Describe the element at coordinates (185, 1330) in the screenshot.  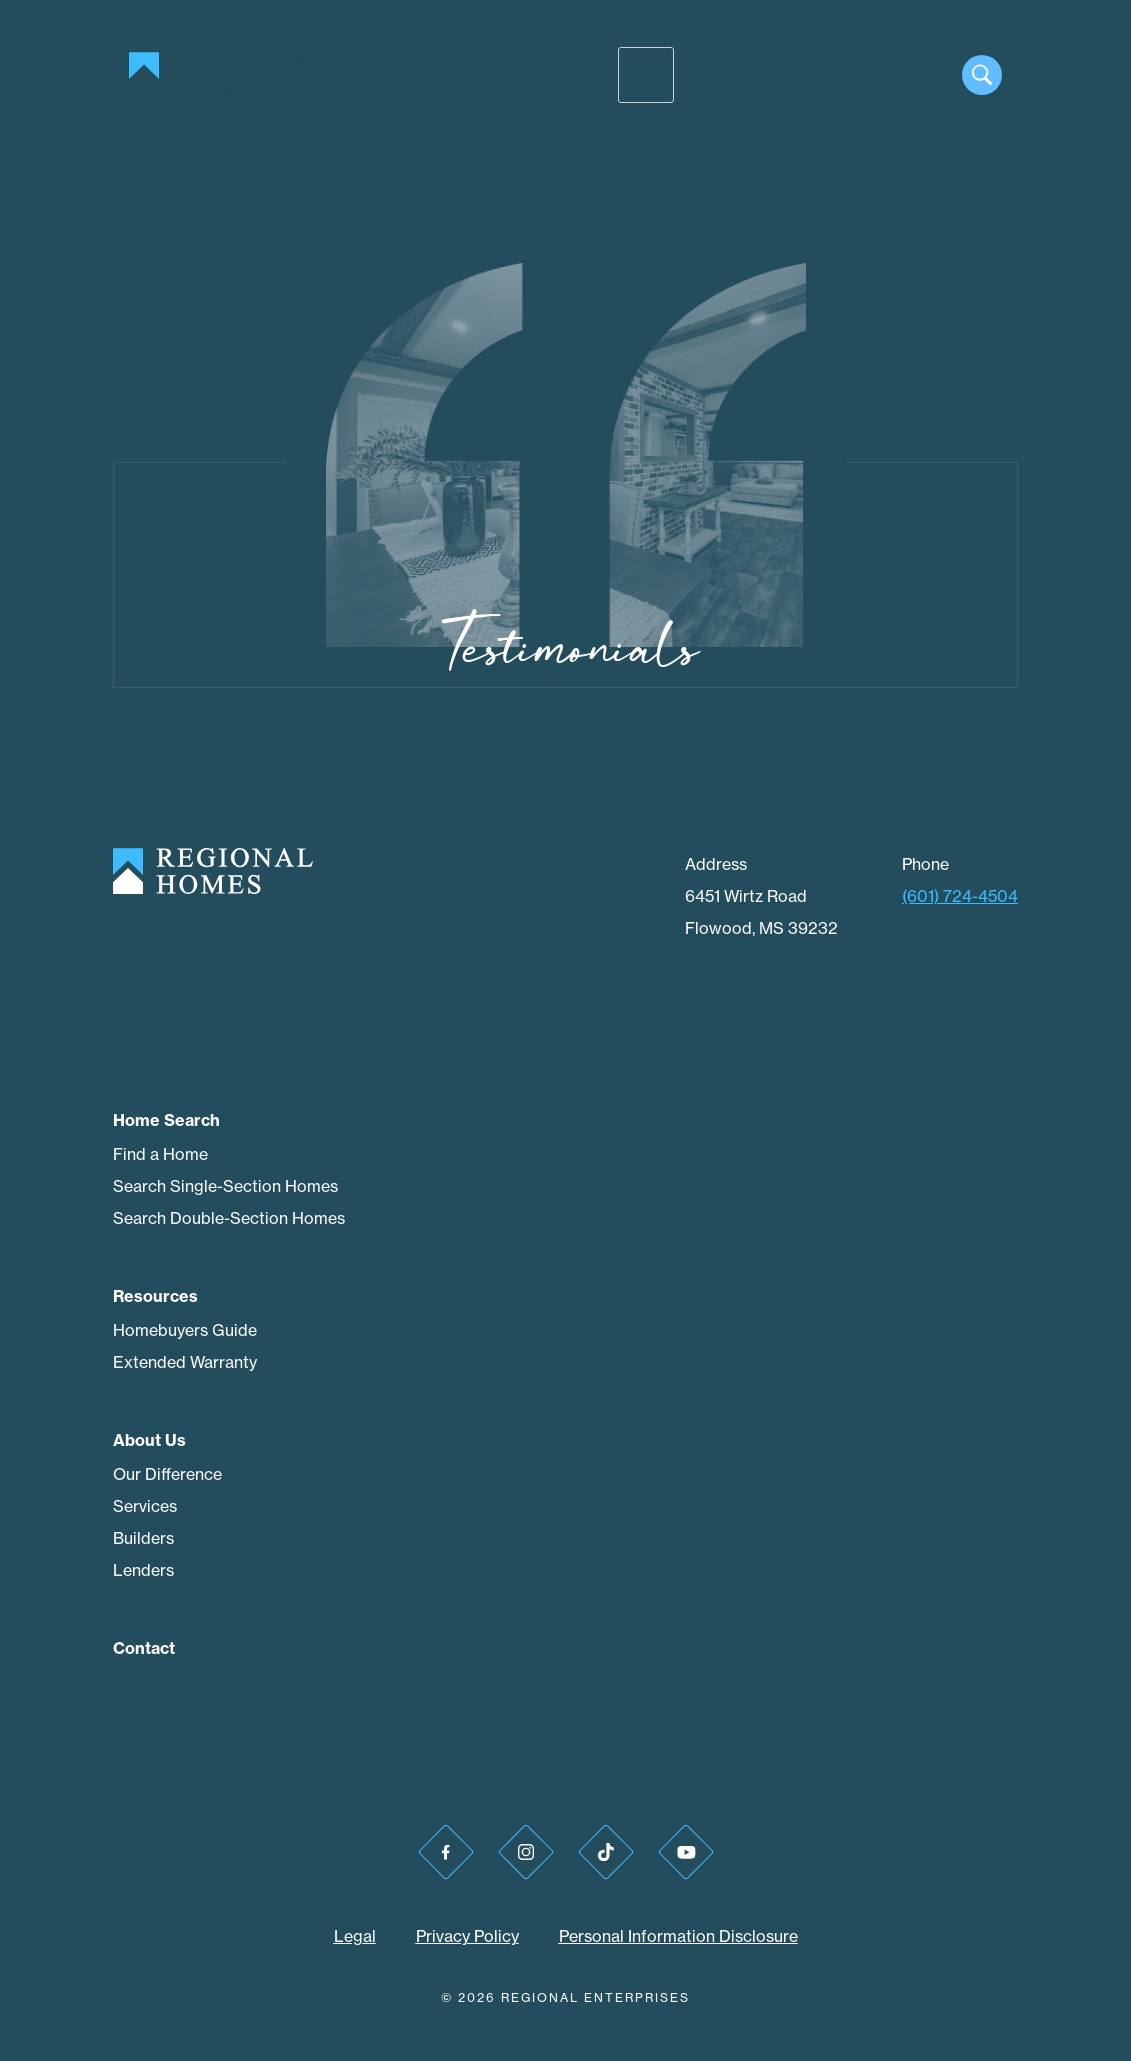
I see `Homebuyers Guide` at that location.